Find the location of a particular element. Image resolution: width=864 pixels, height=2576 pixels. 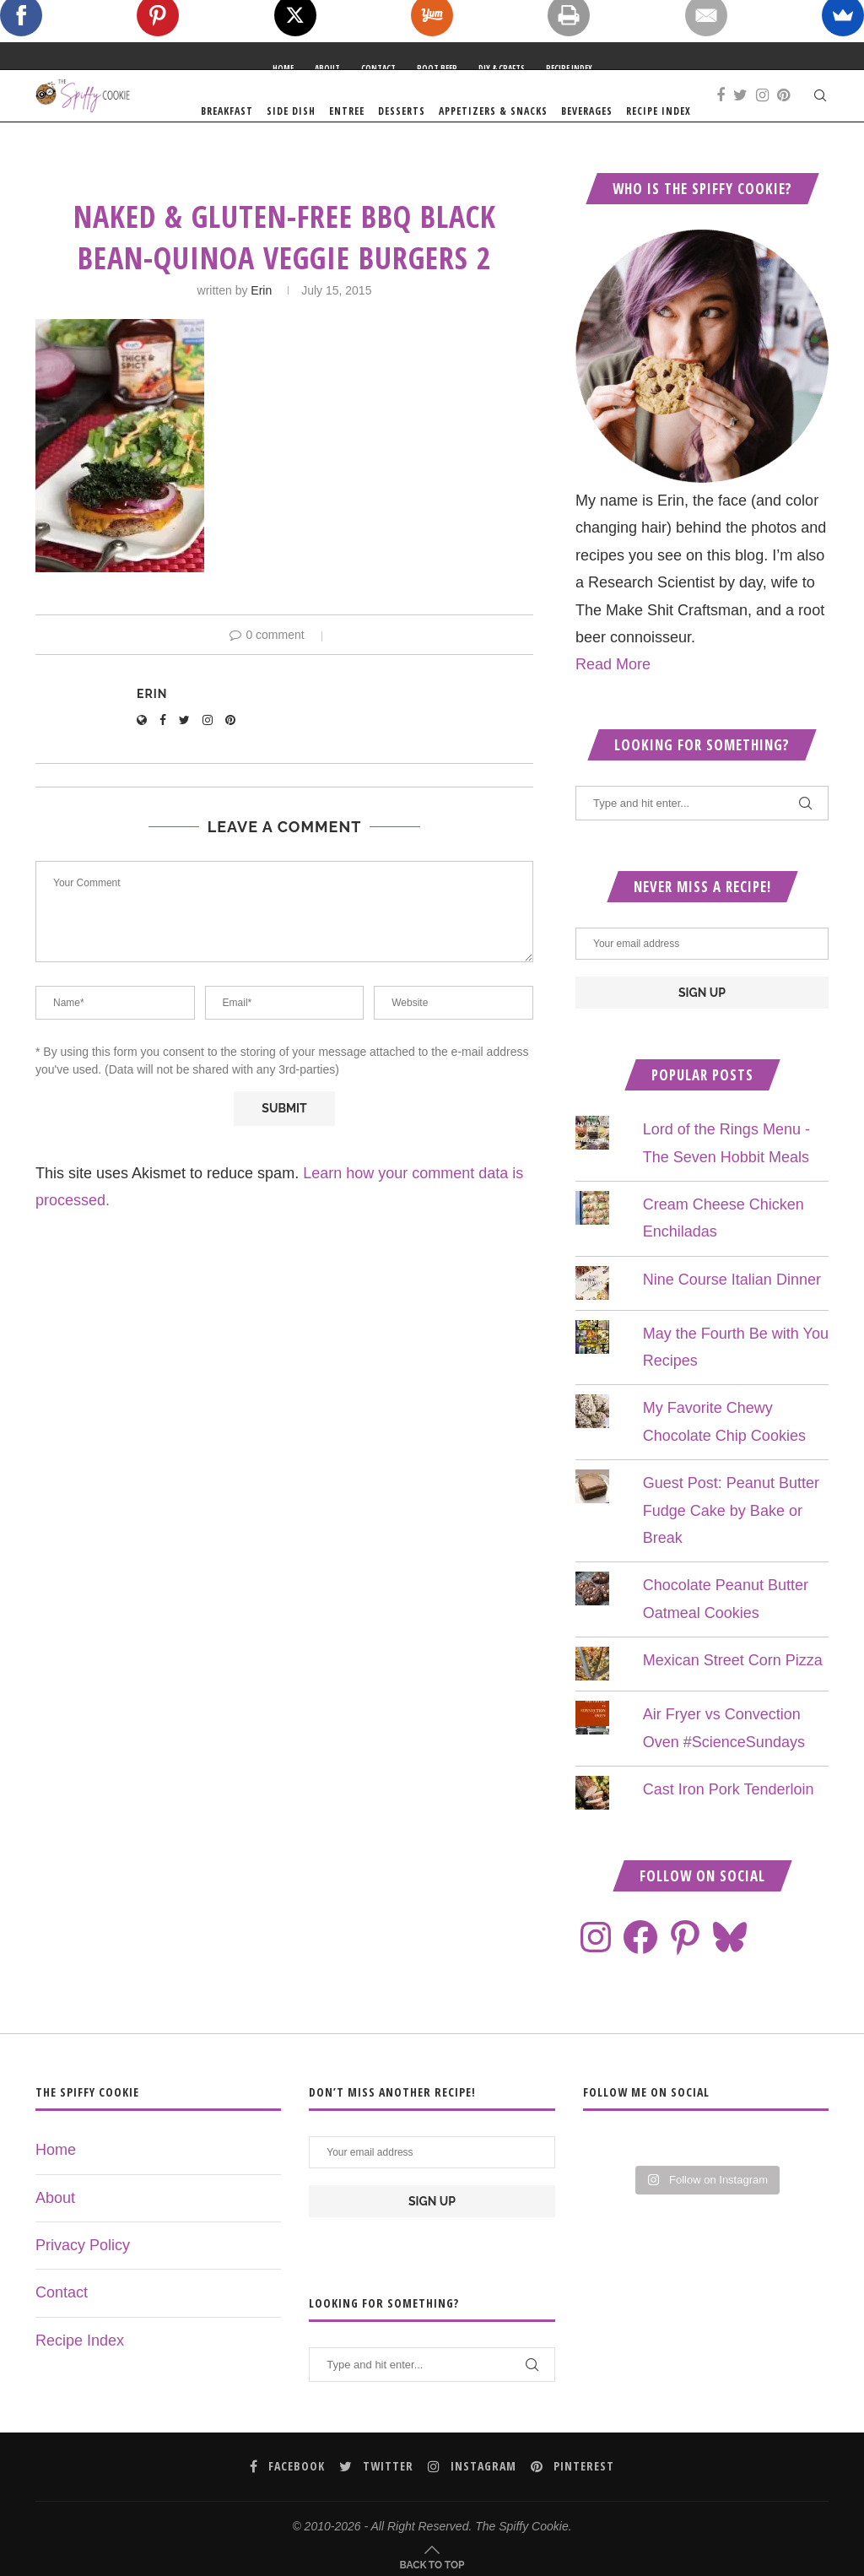

Root Beer is located at coordinates (437, 68).